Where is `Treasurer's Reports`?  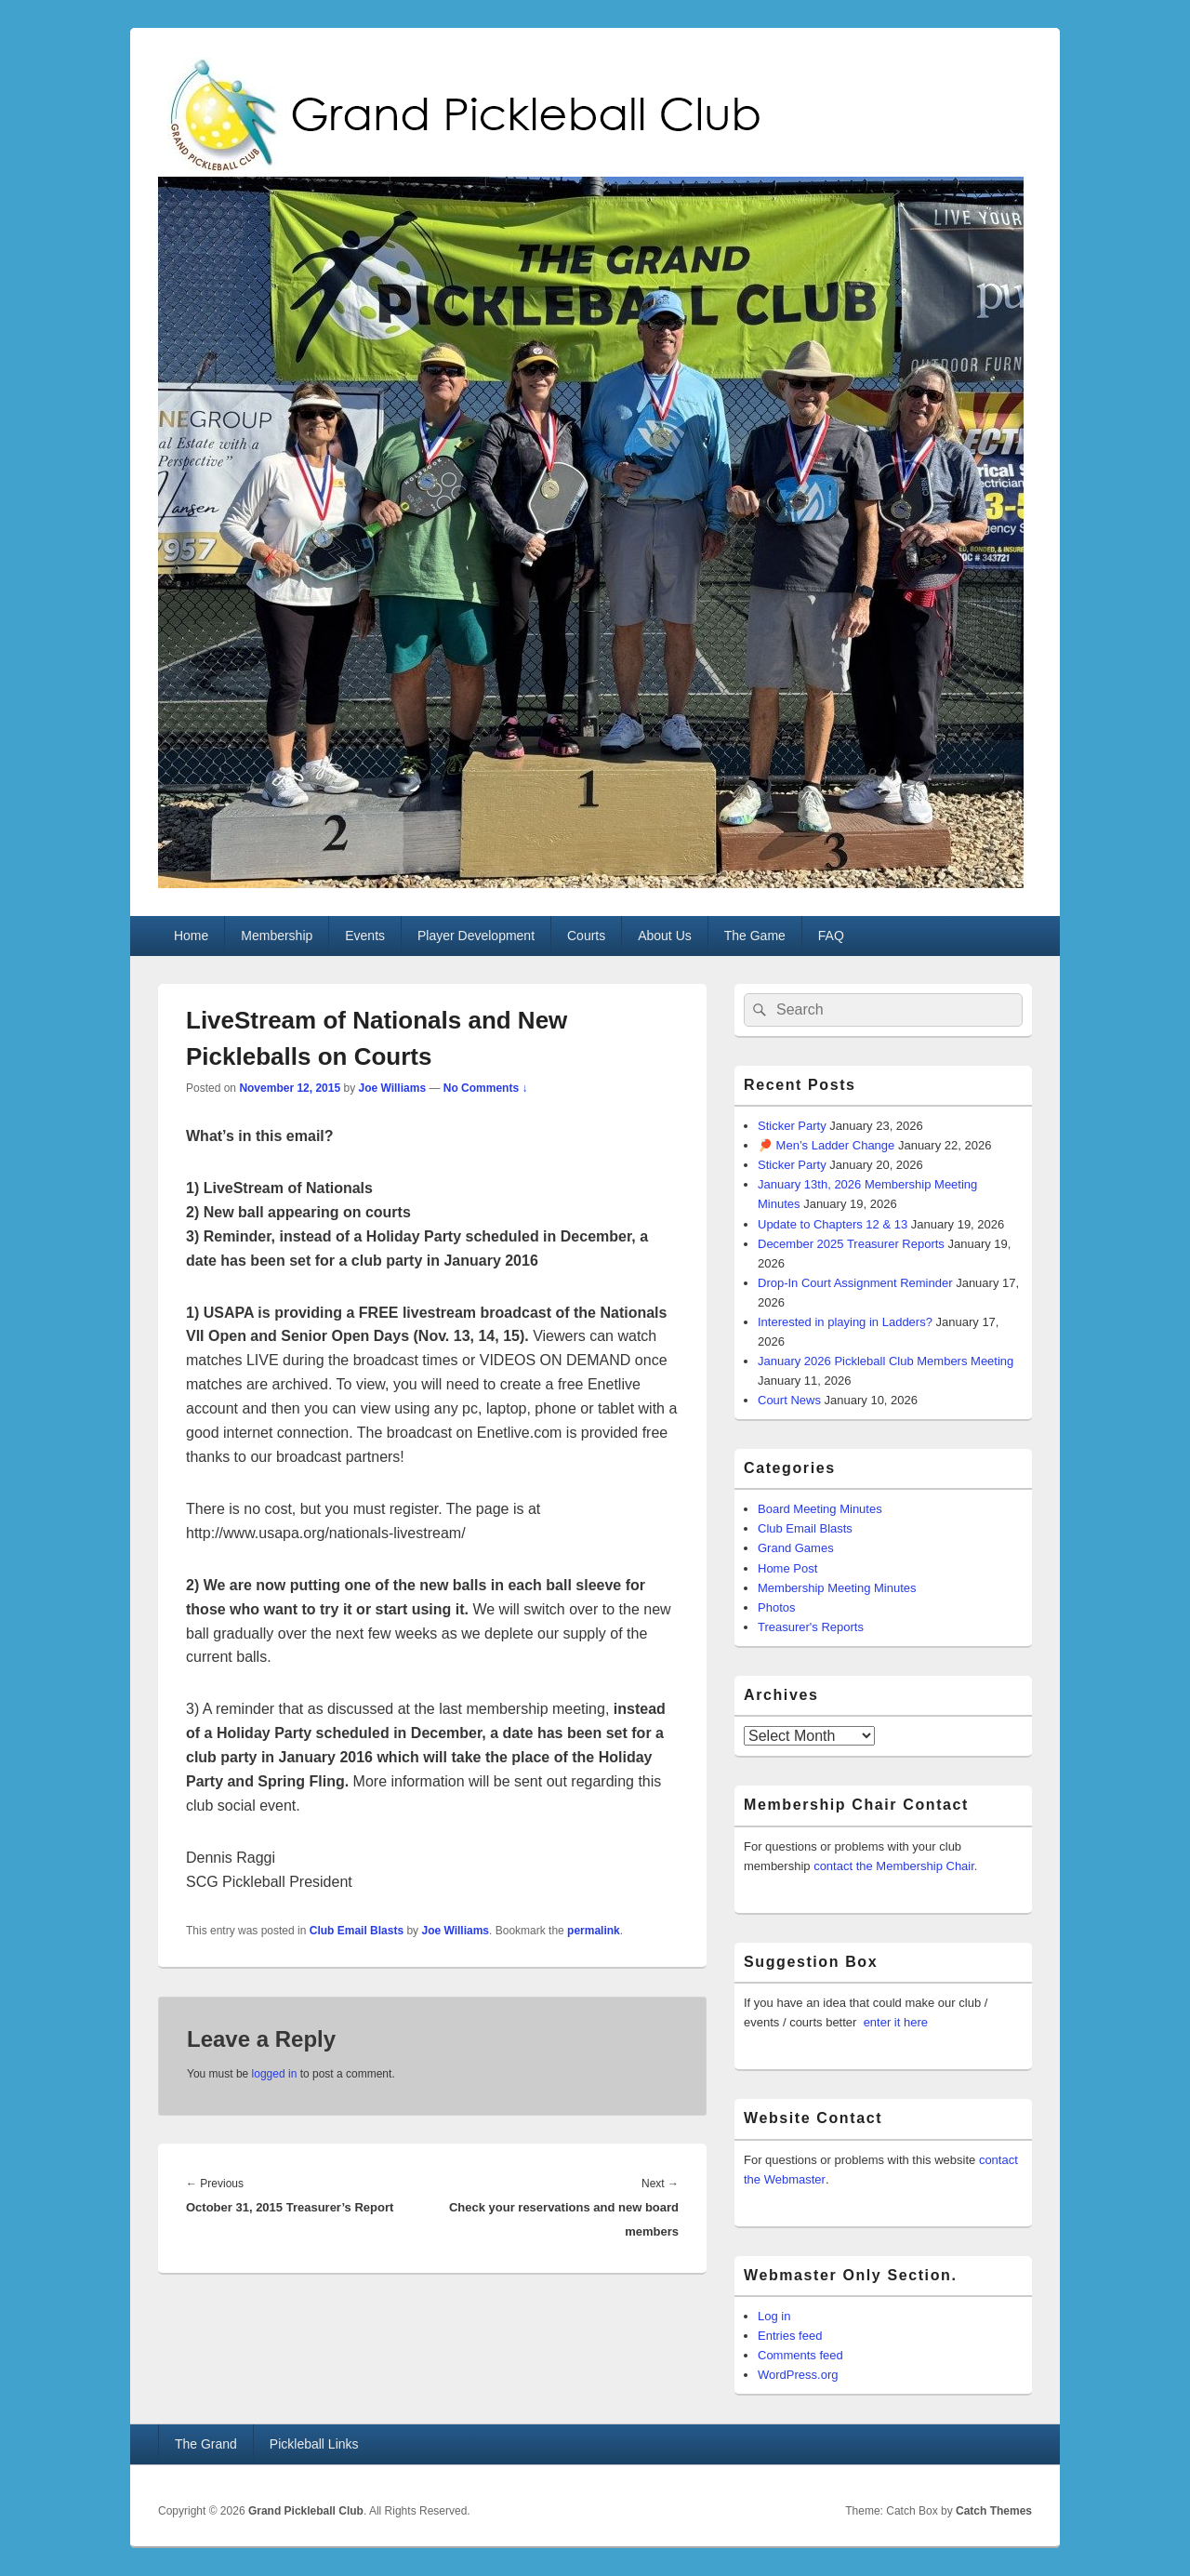
Treasurer's Reports is located at coordinates (811, 1627).